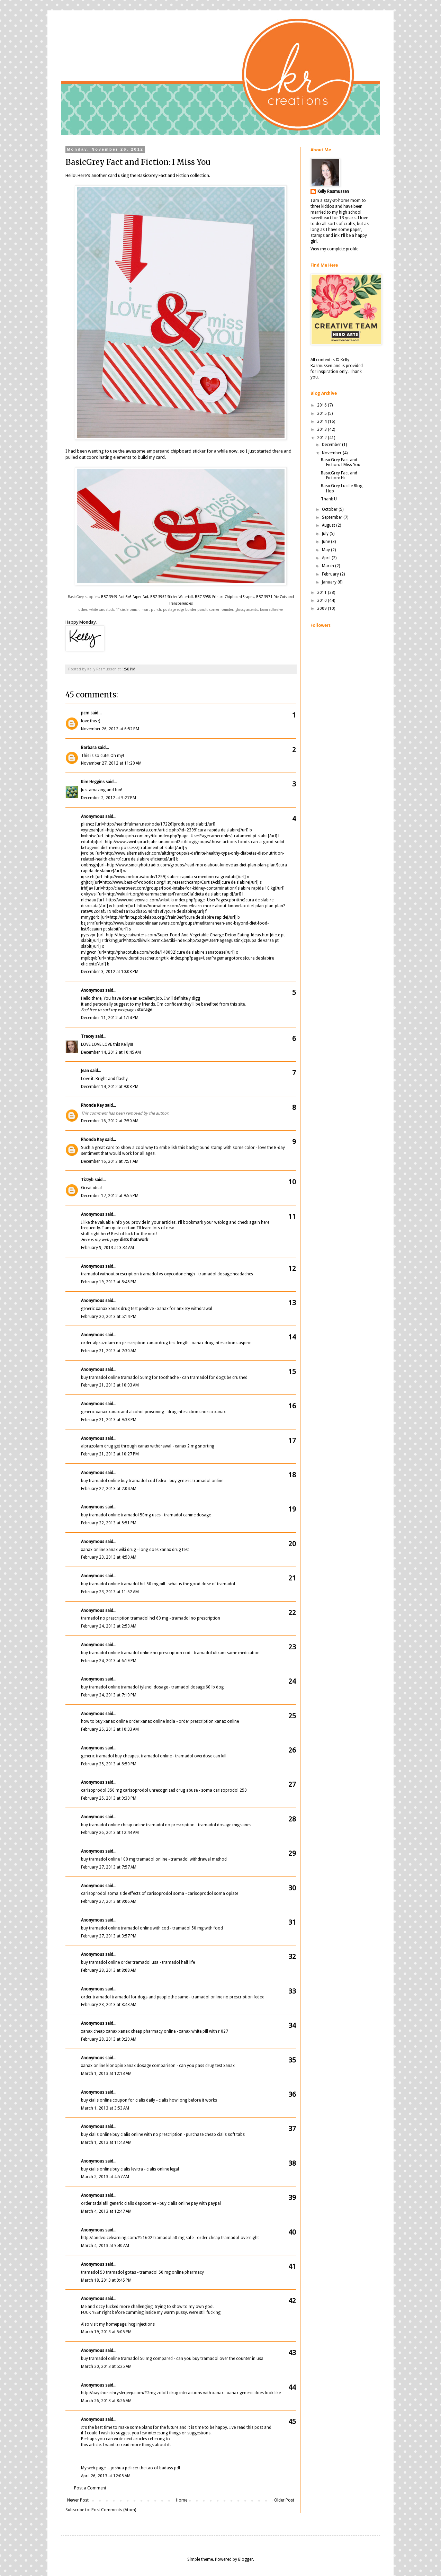 Image resolution: width=441 pixels, height=2576 pixels. What do you see at coordinates (108, 1316) in the screenshot?
I see `February 20, 2013 at 5:14 PM` at bounding box center [108, 1316].